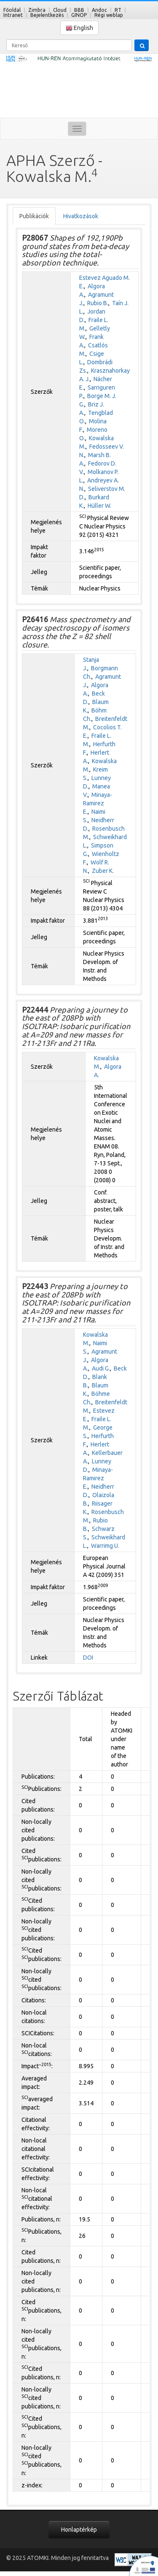 This screenshot has width=158, height=2576. What do you see at coordinates (79, 15) in the screenshot?
I see `GINOP` at bounding box center [79, 15].